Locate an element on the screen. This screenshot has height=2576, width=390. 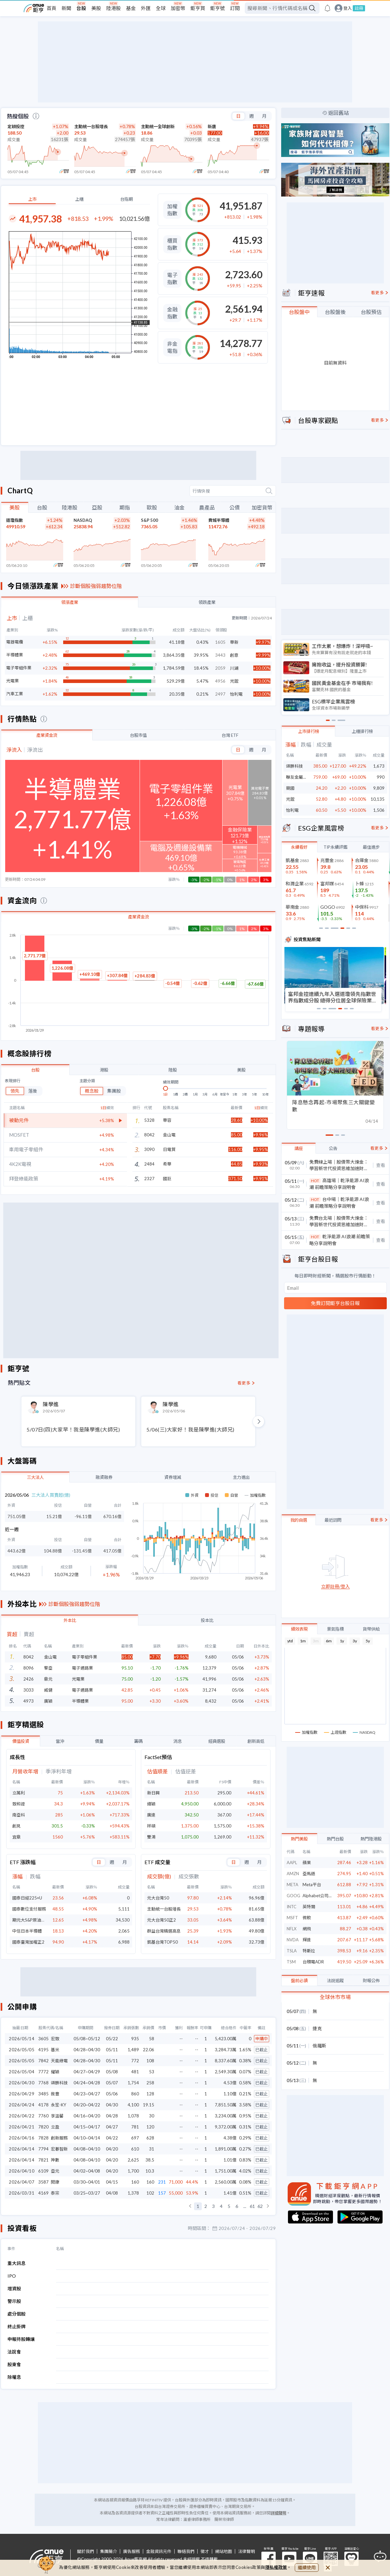
領跌產業 is located at coordinates (207, 602).